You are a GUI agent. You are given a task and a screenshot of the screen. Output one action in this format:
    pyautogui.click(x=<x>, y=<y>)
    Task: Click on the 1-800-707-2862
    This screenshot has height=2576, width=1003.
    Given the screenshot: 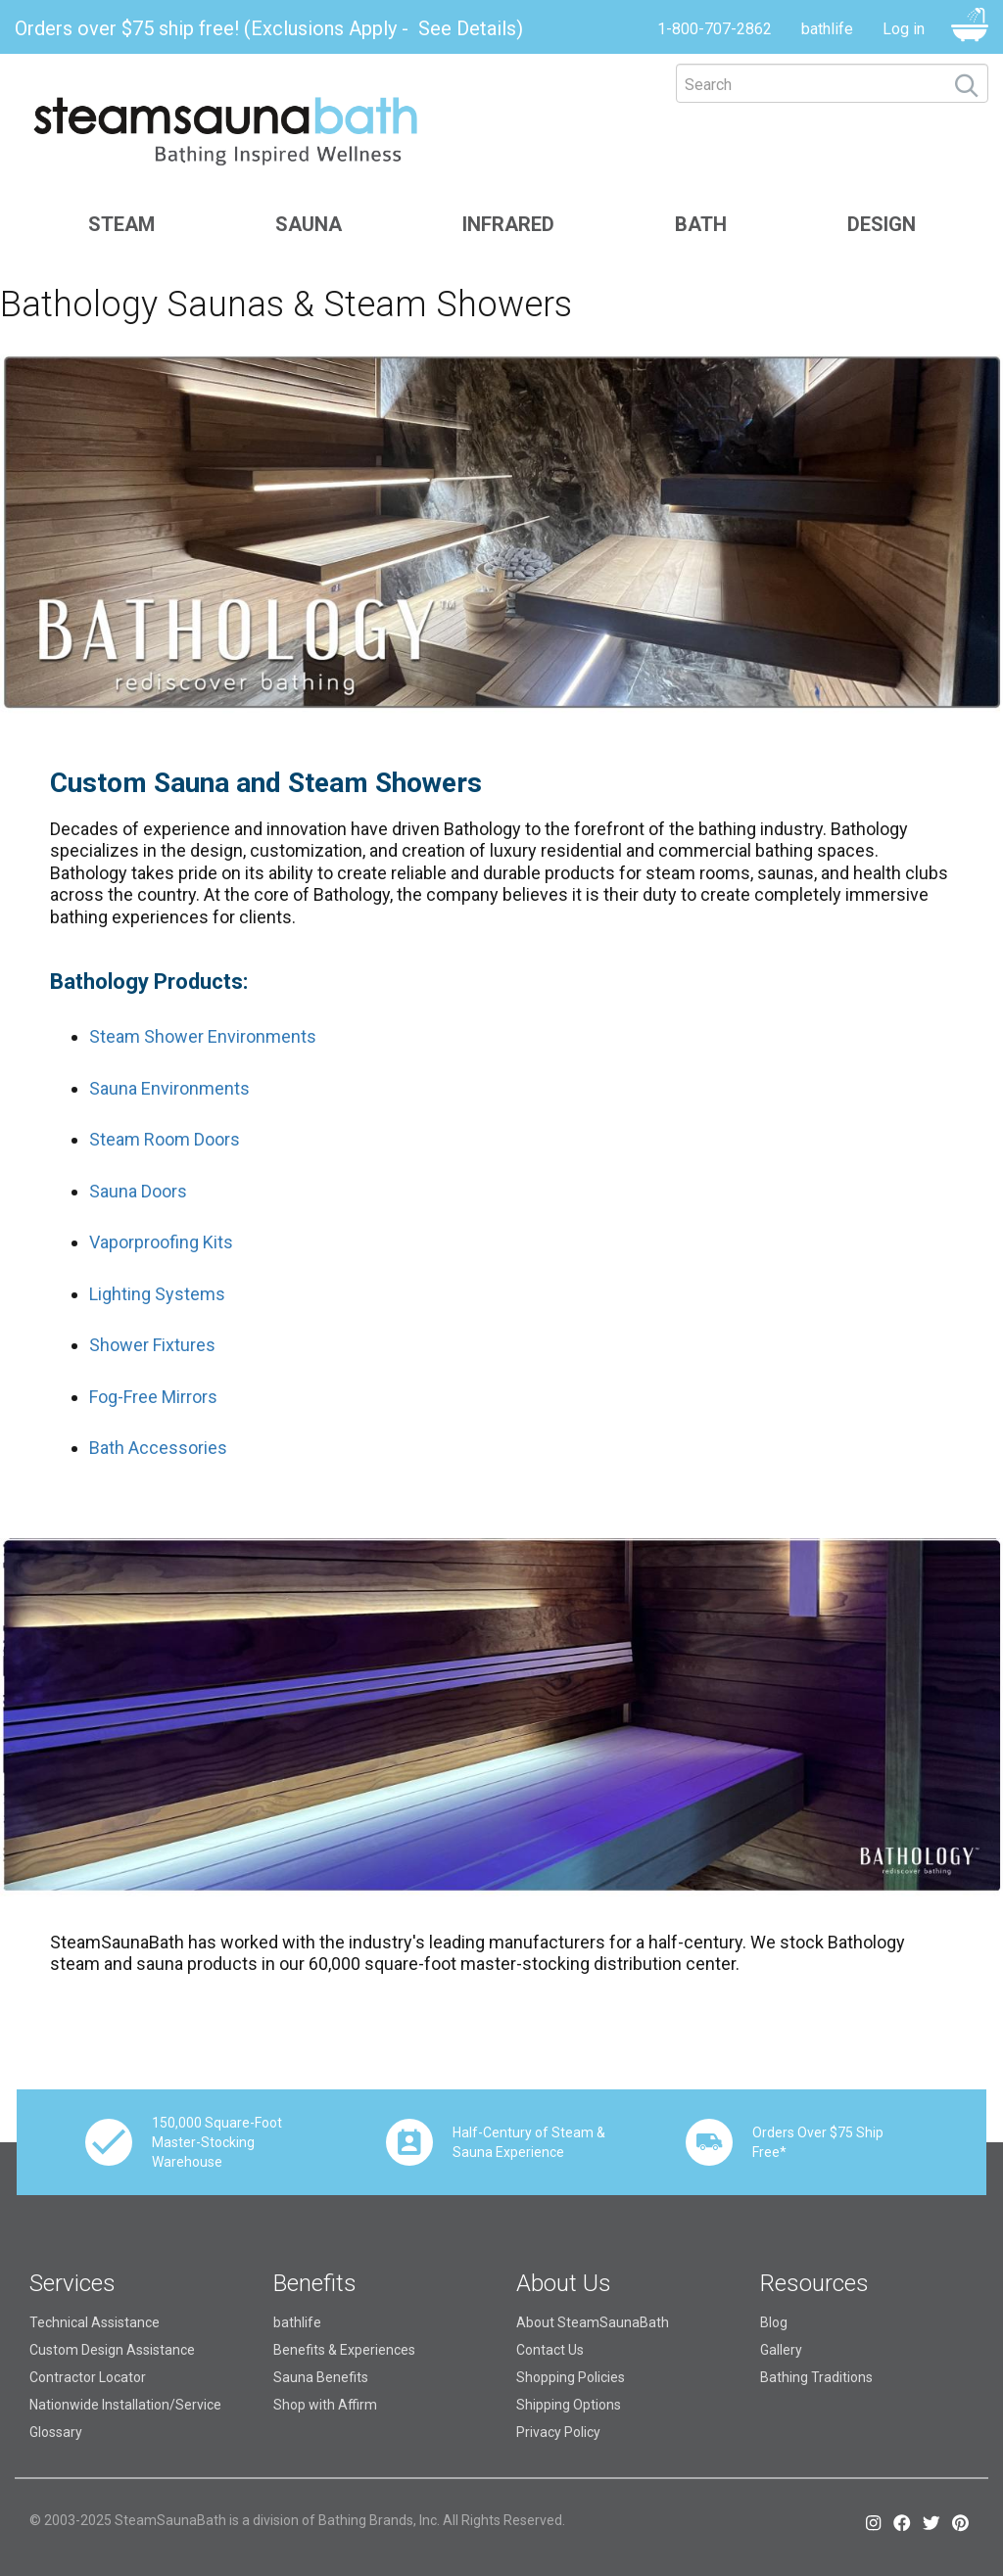 What is the action you would take?
    pyautogui.click(x=714, y=29)
    